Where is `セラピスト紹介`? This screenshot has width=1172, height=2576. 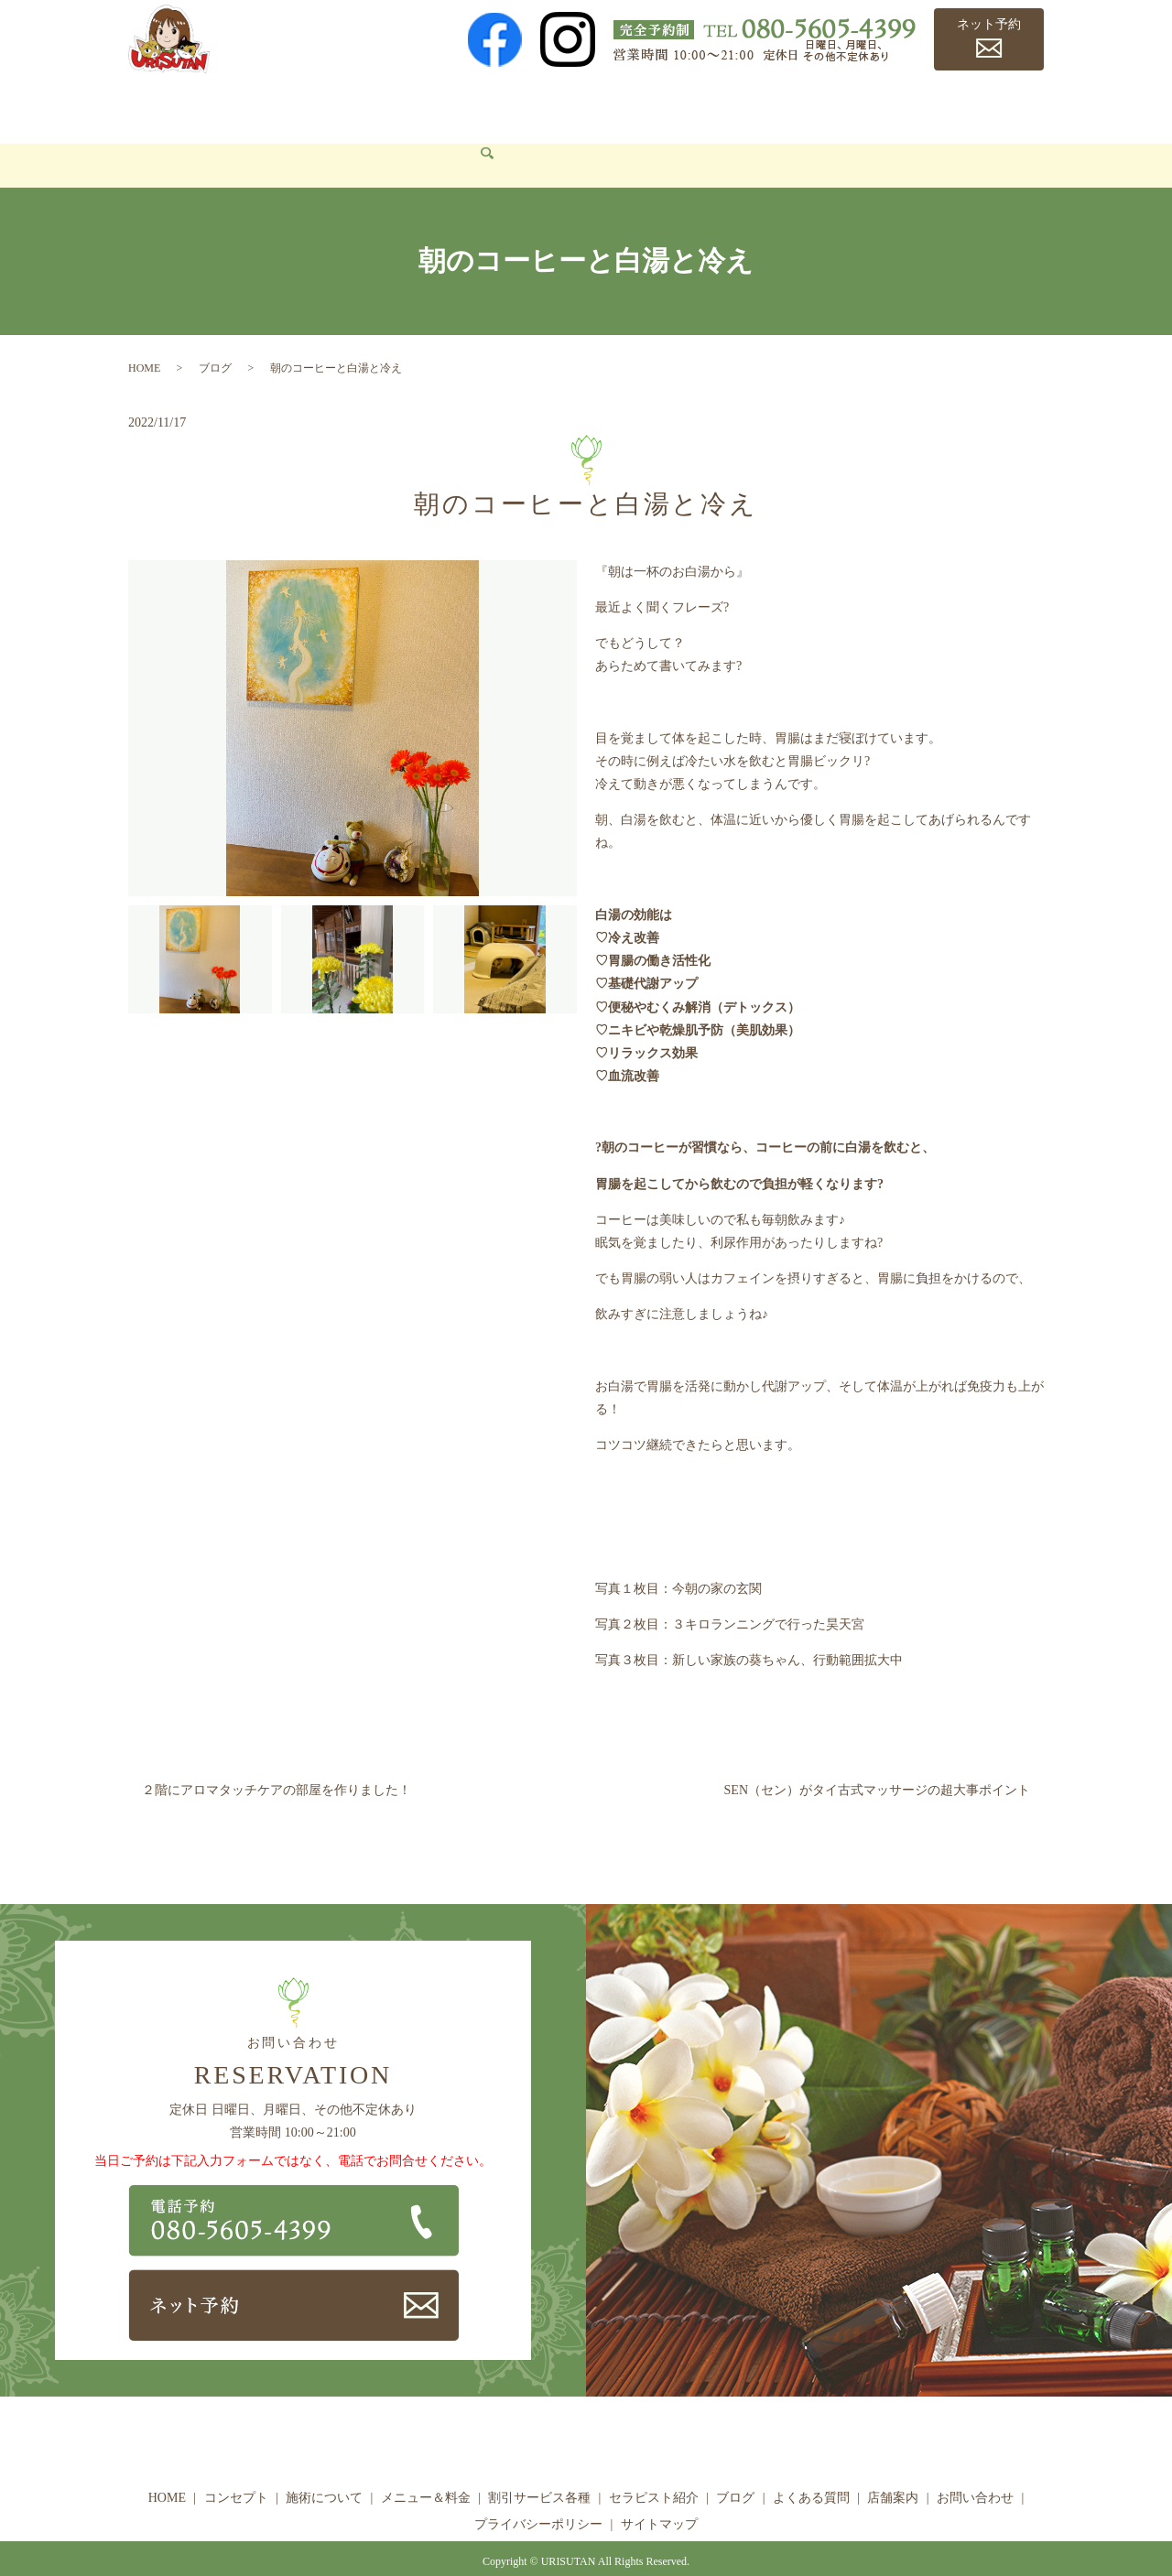 セラピスト紹介 is located at coordinates (705, 106).